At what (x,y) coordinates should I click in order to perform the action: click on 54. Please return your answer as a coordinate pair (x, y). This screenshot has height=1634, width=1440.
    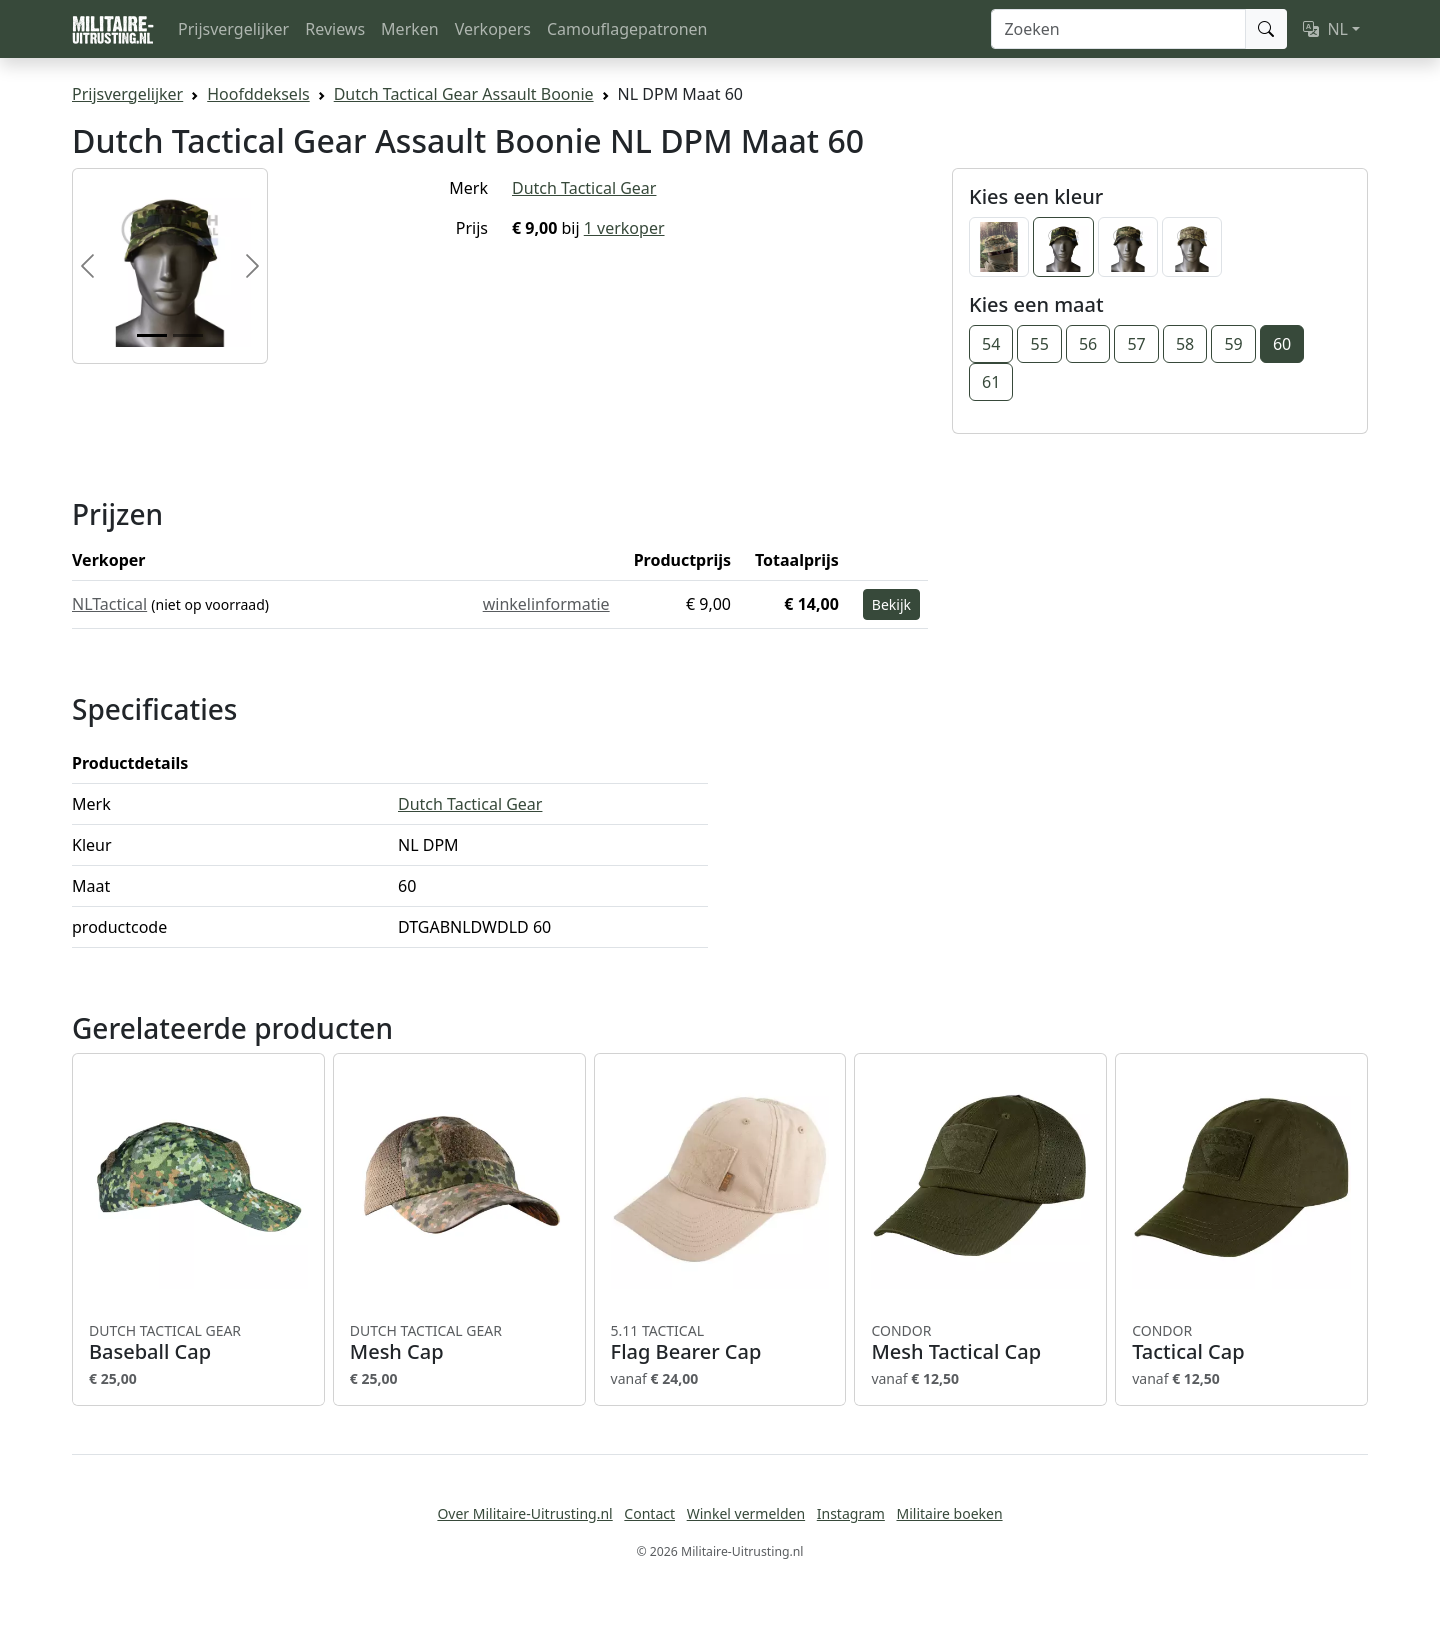
    Looking at the image, I should click on (991, 344).